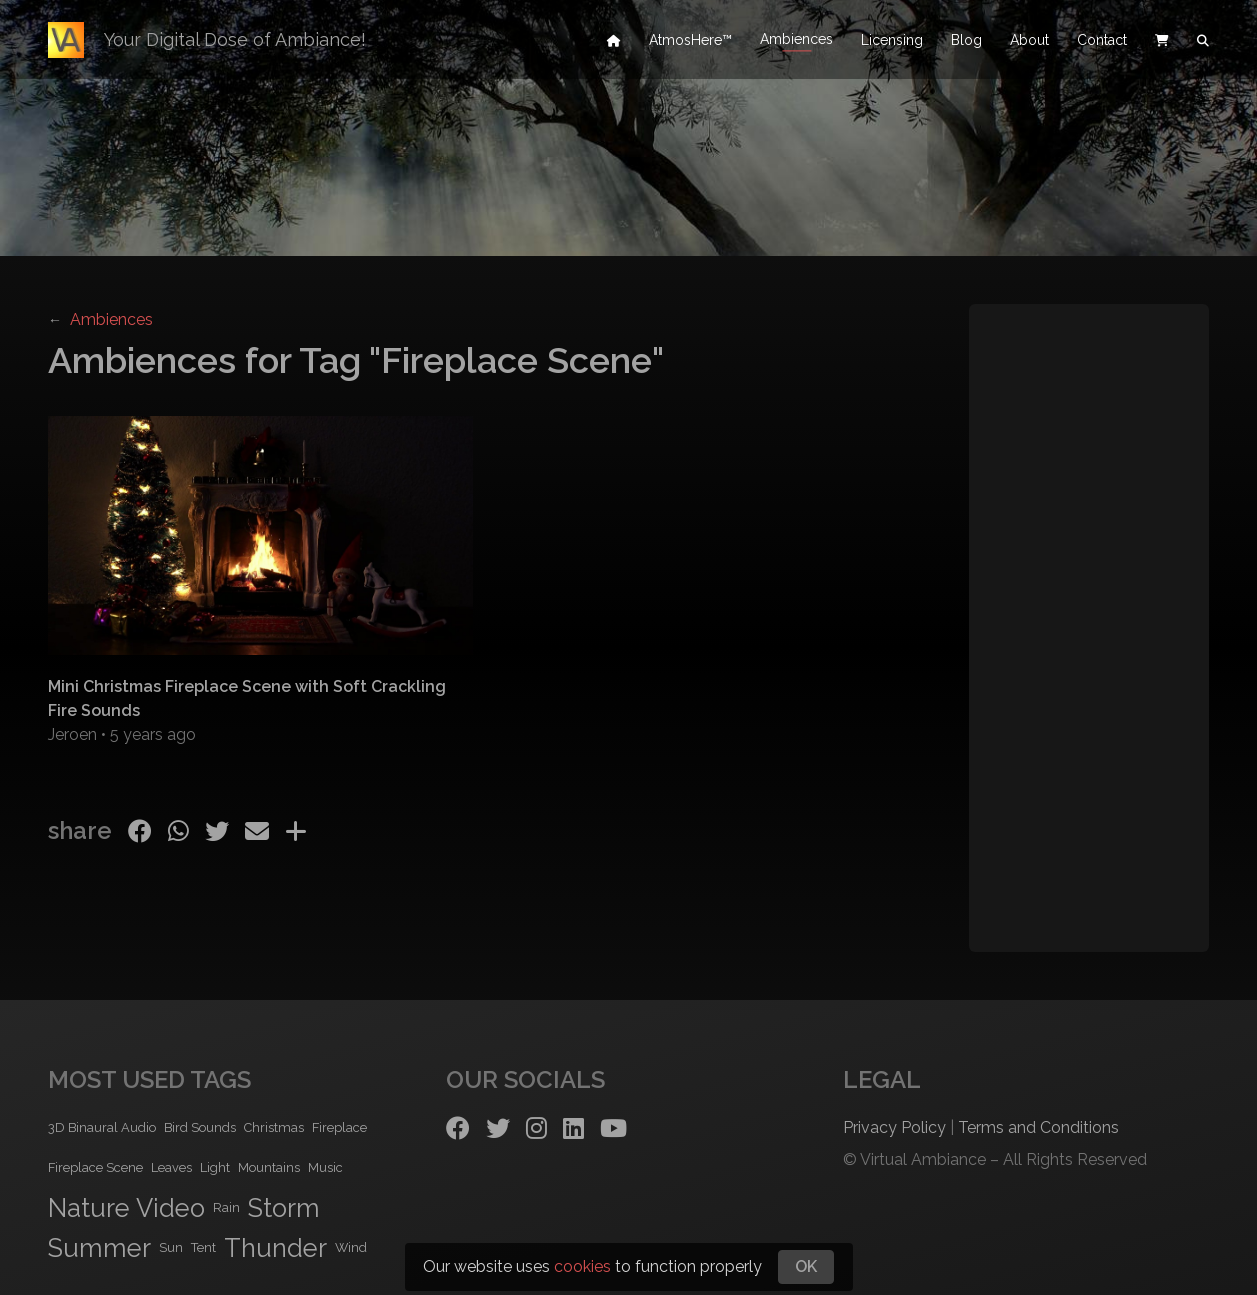 This screenshot has height=1295, width=1257. Describe the element at coordinates (171, 1247) in the screenshot. I see `Sun` at that location.